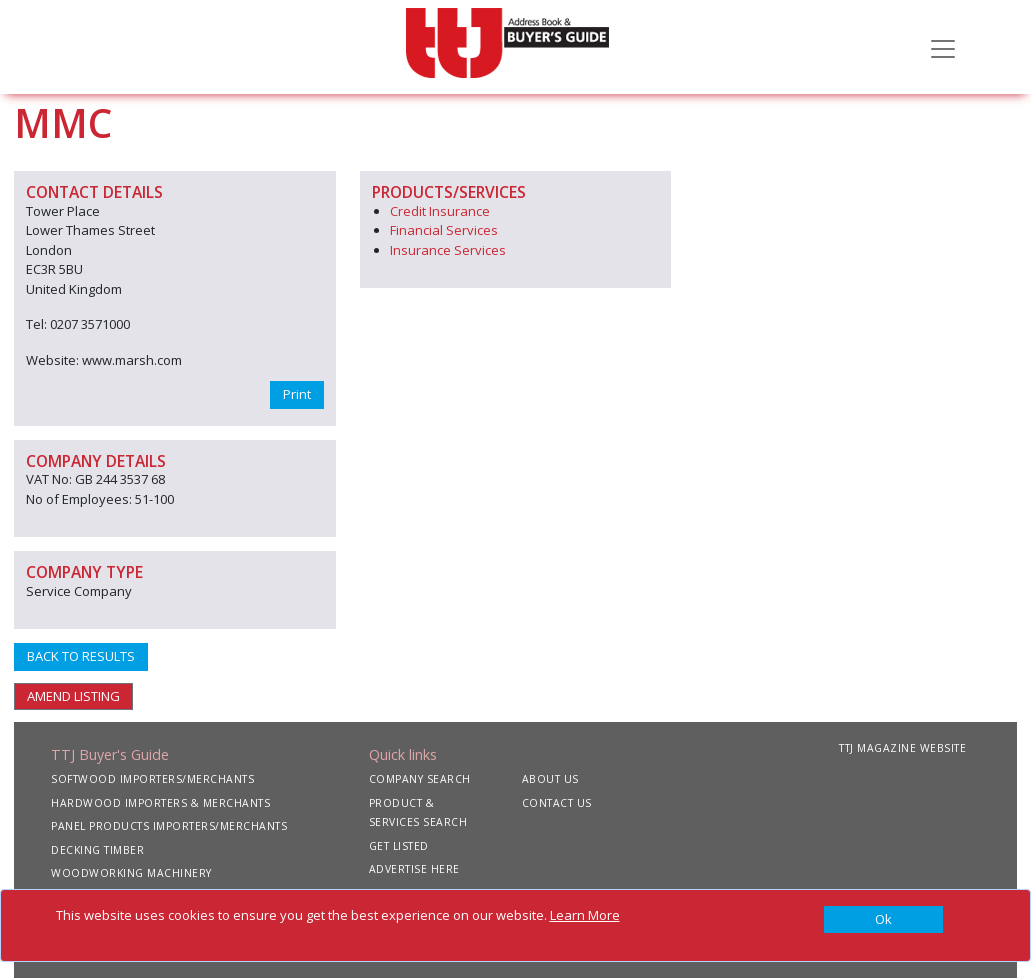  I want to click on PANEL PRODUCTS IMPORTERS/MERCHANTS, so click(169, 826).